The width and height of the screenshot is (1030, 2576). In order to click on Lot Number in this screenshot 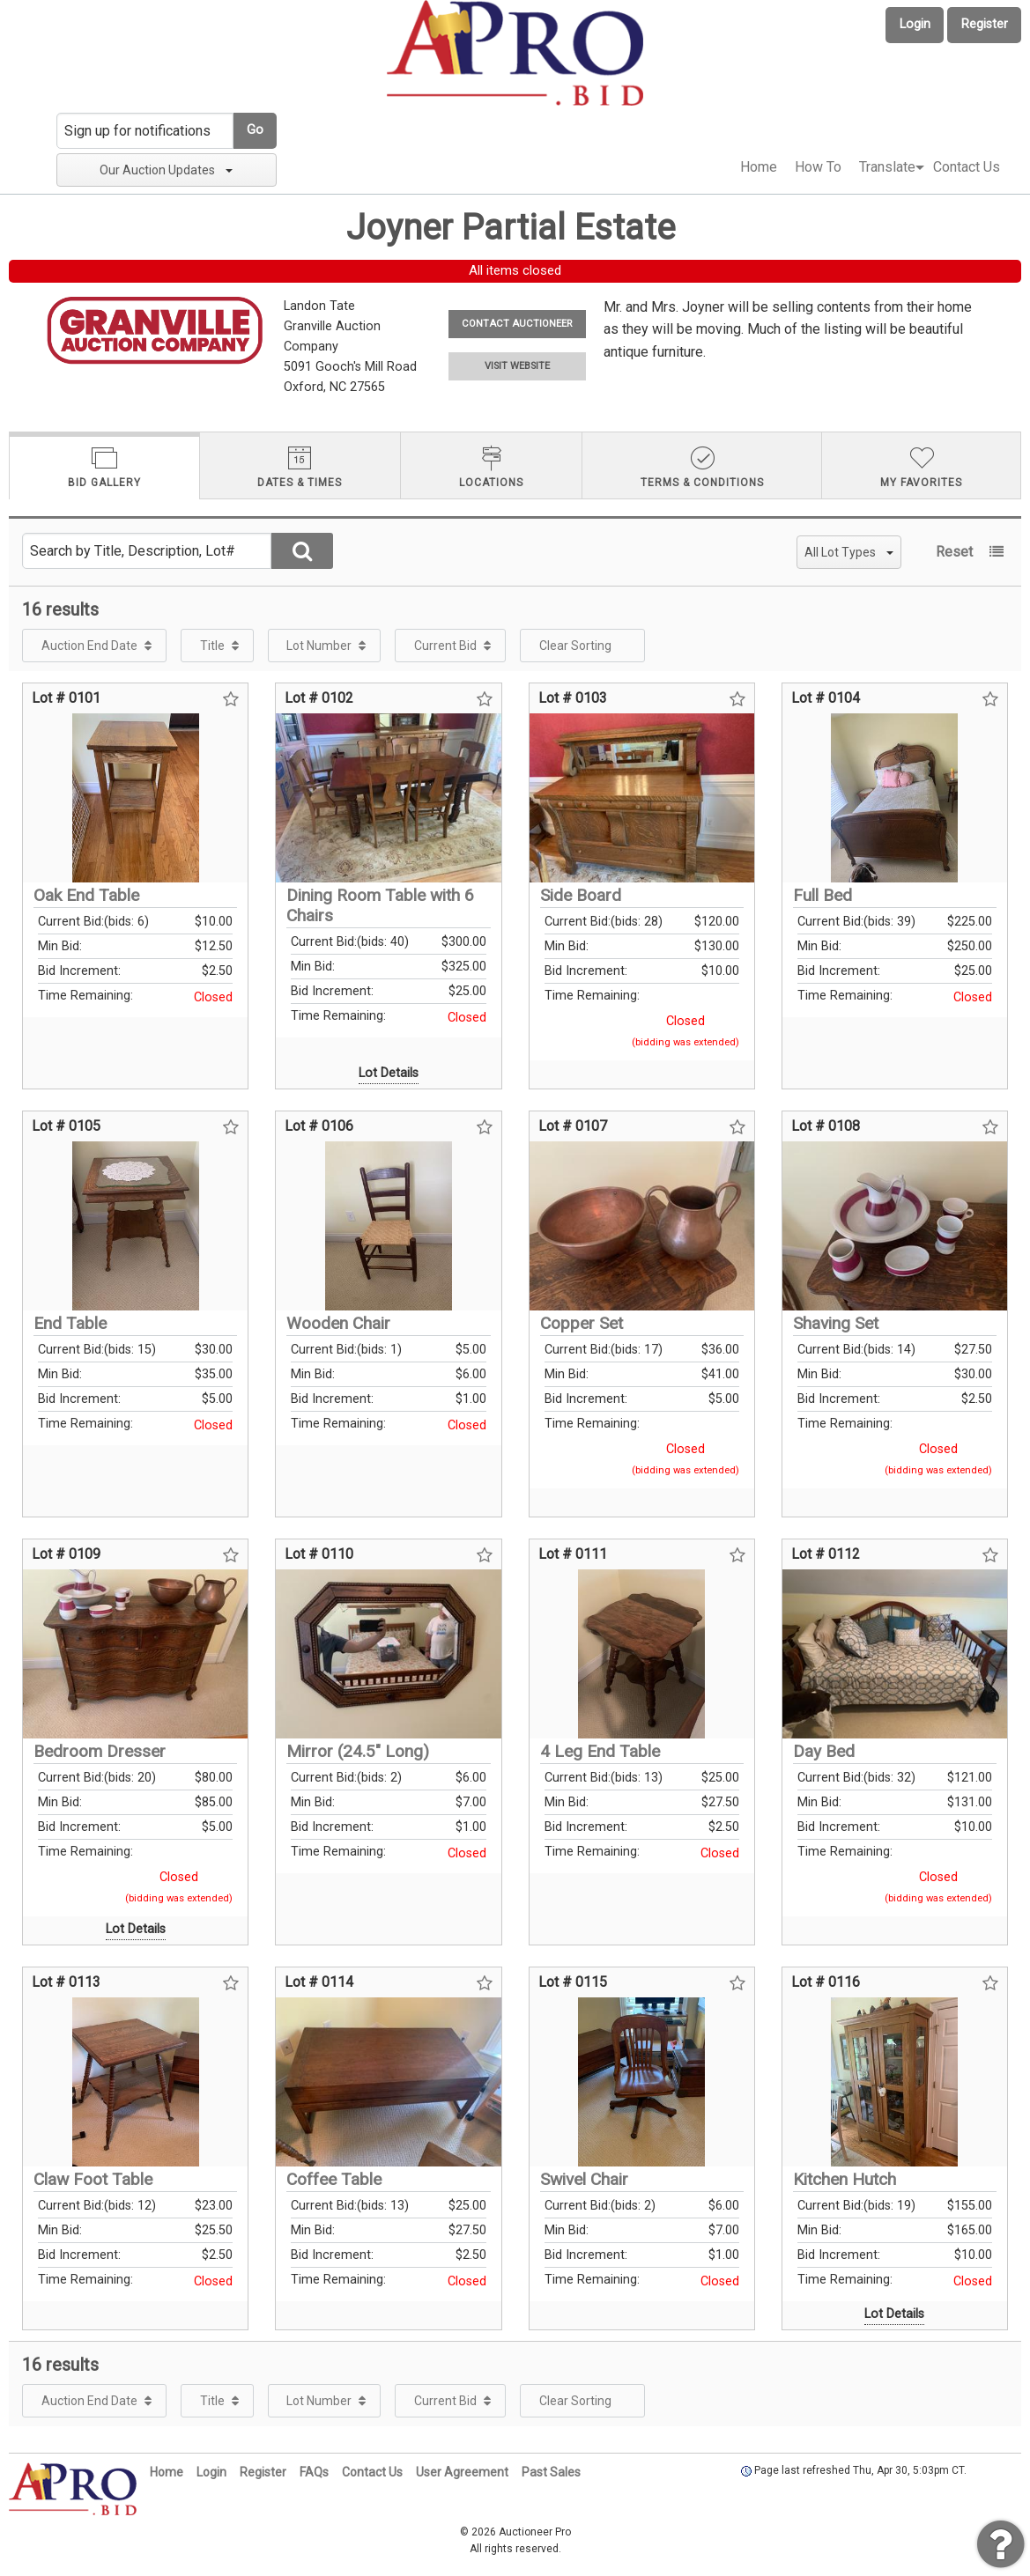, I will do `click(319, 645)`.